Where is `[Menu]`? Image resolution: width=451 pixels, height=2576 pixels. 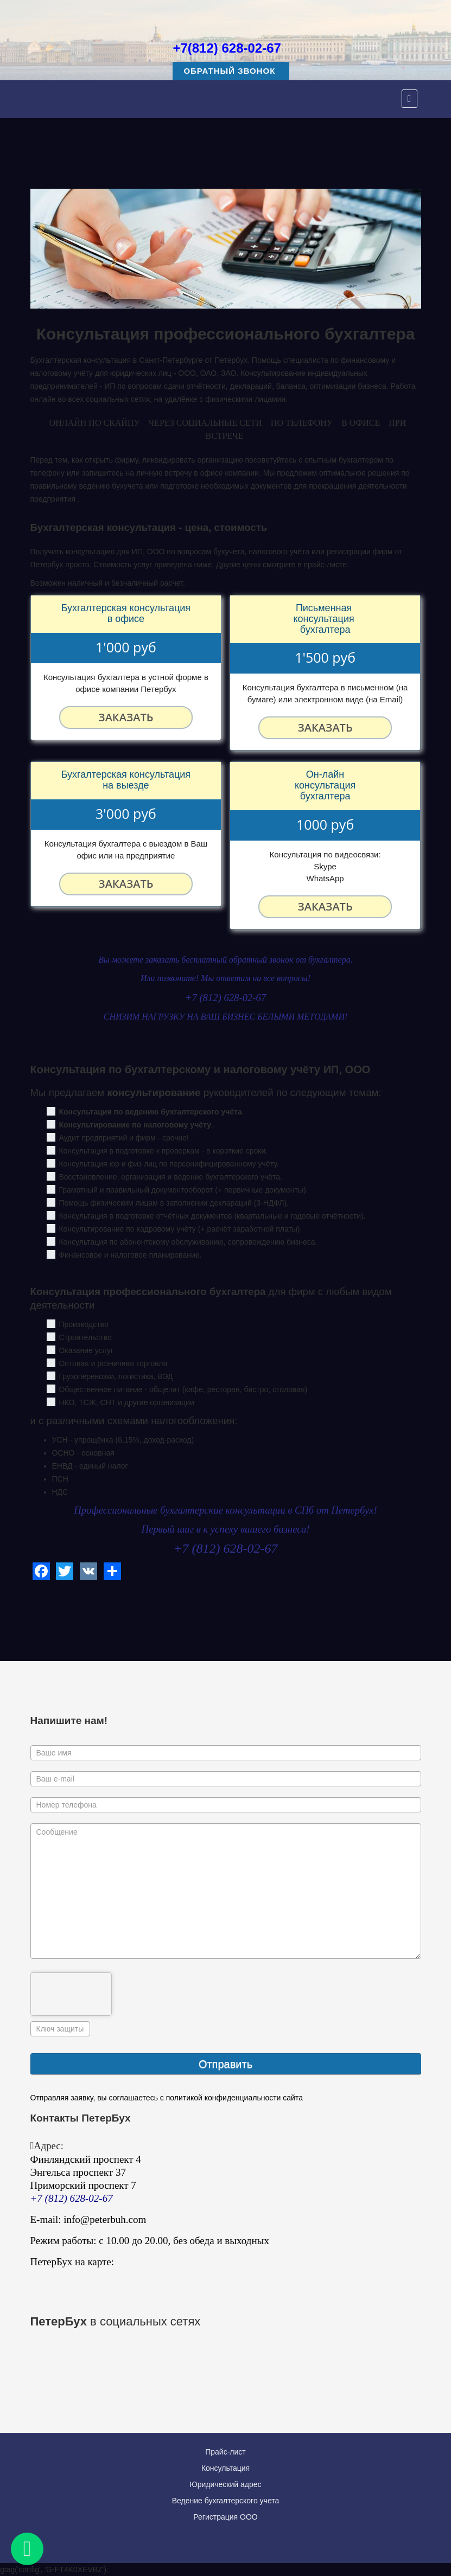 [Menu] is located at coordinates (409, 99).